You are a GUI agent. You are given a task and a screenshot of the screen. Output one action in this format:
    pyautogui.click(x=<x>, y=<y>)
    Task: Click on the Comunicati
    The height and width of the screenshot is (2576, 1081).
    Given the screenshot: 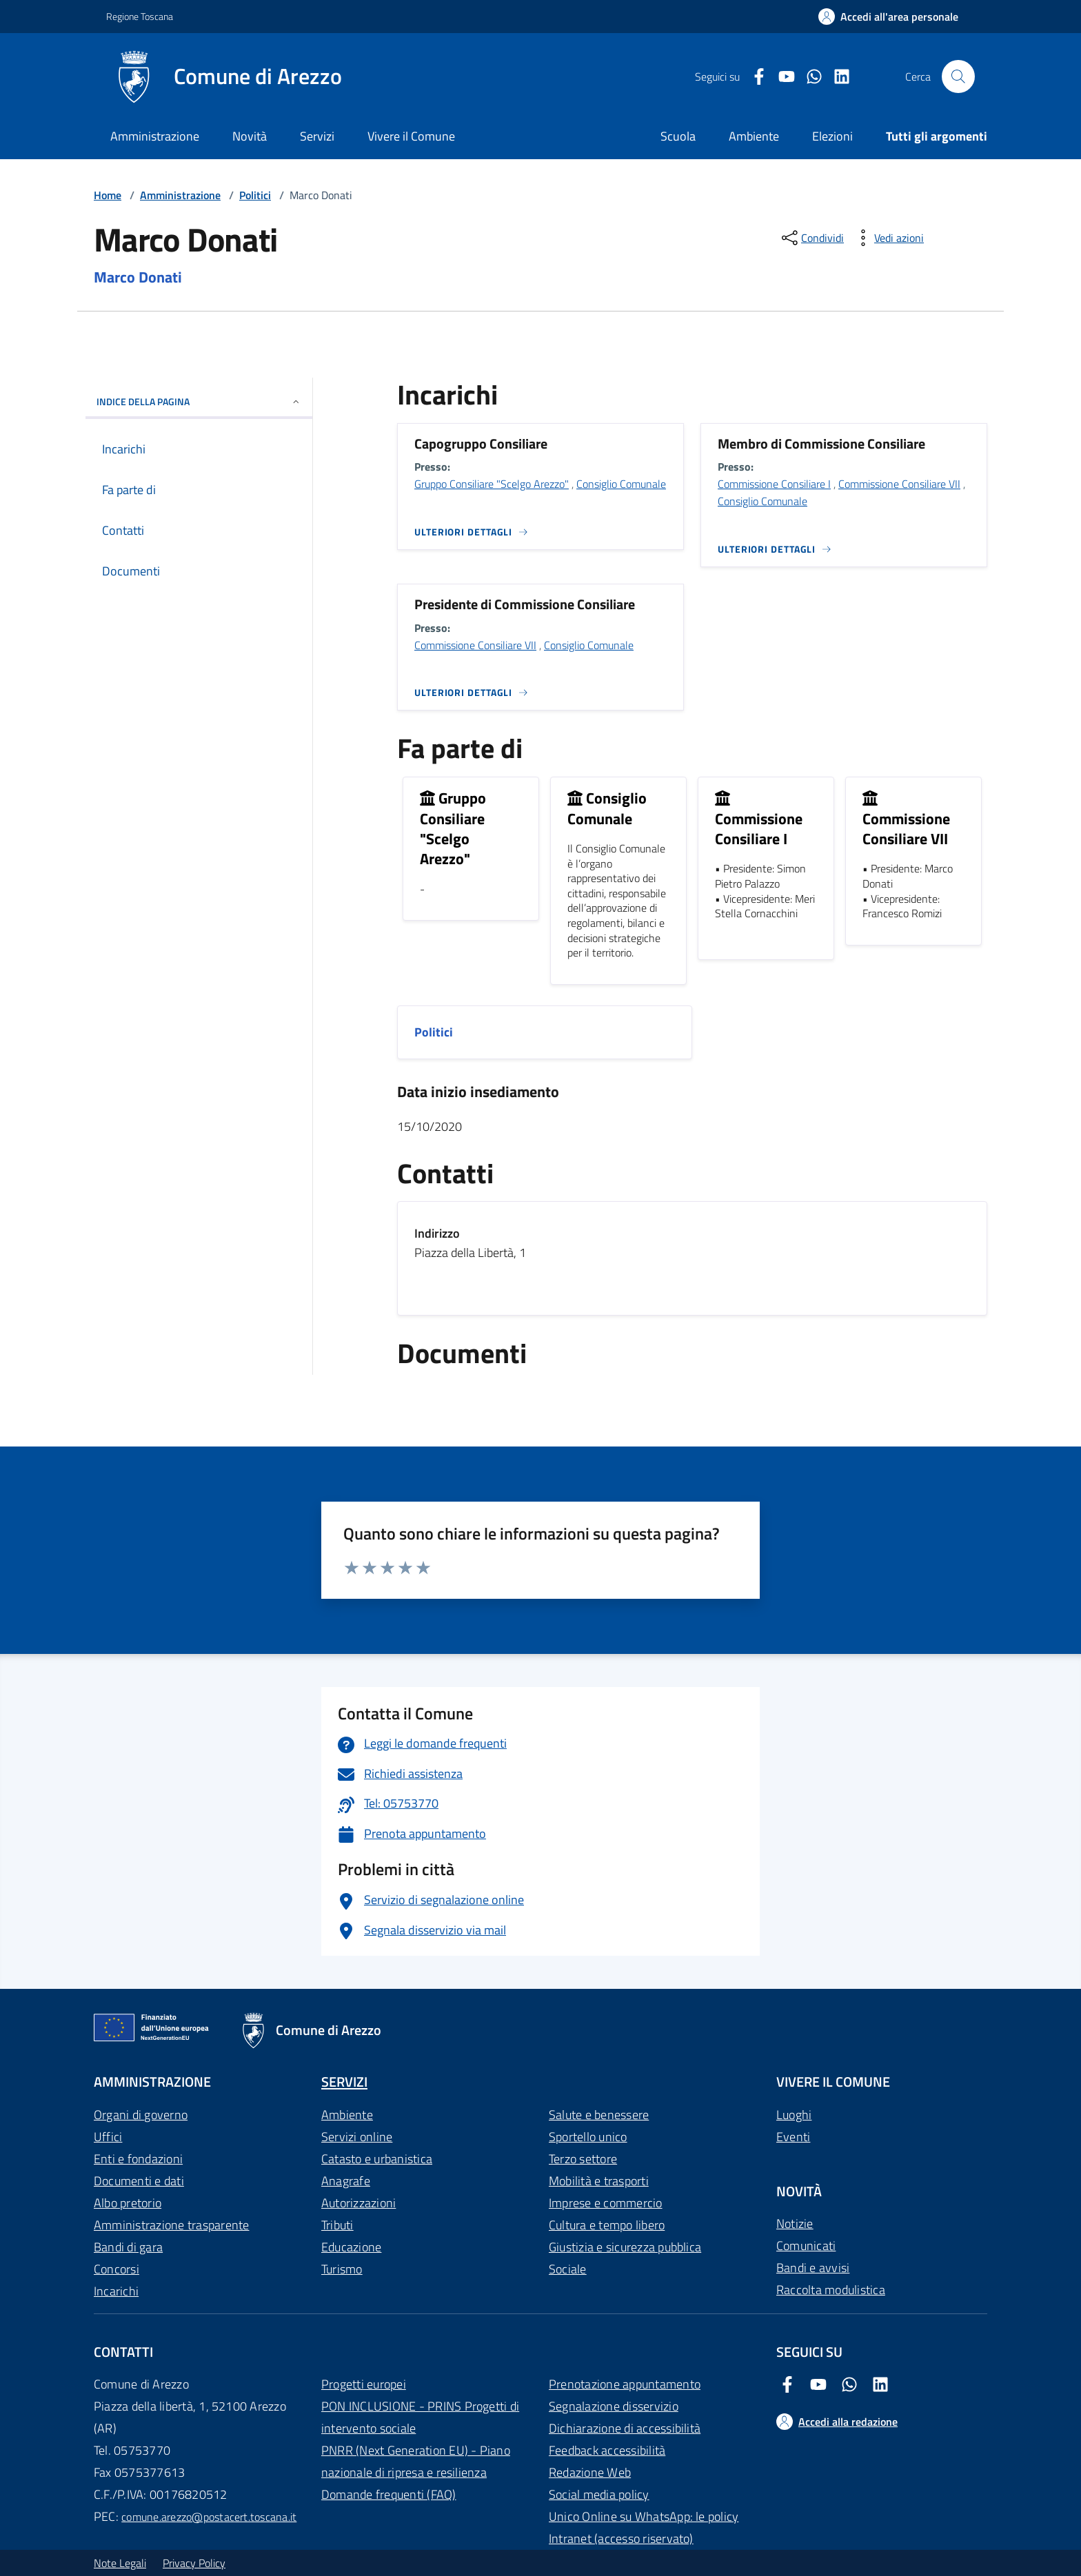 What is the action you would take?
    pyautogui.click(x=806, y=2245)
    